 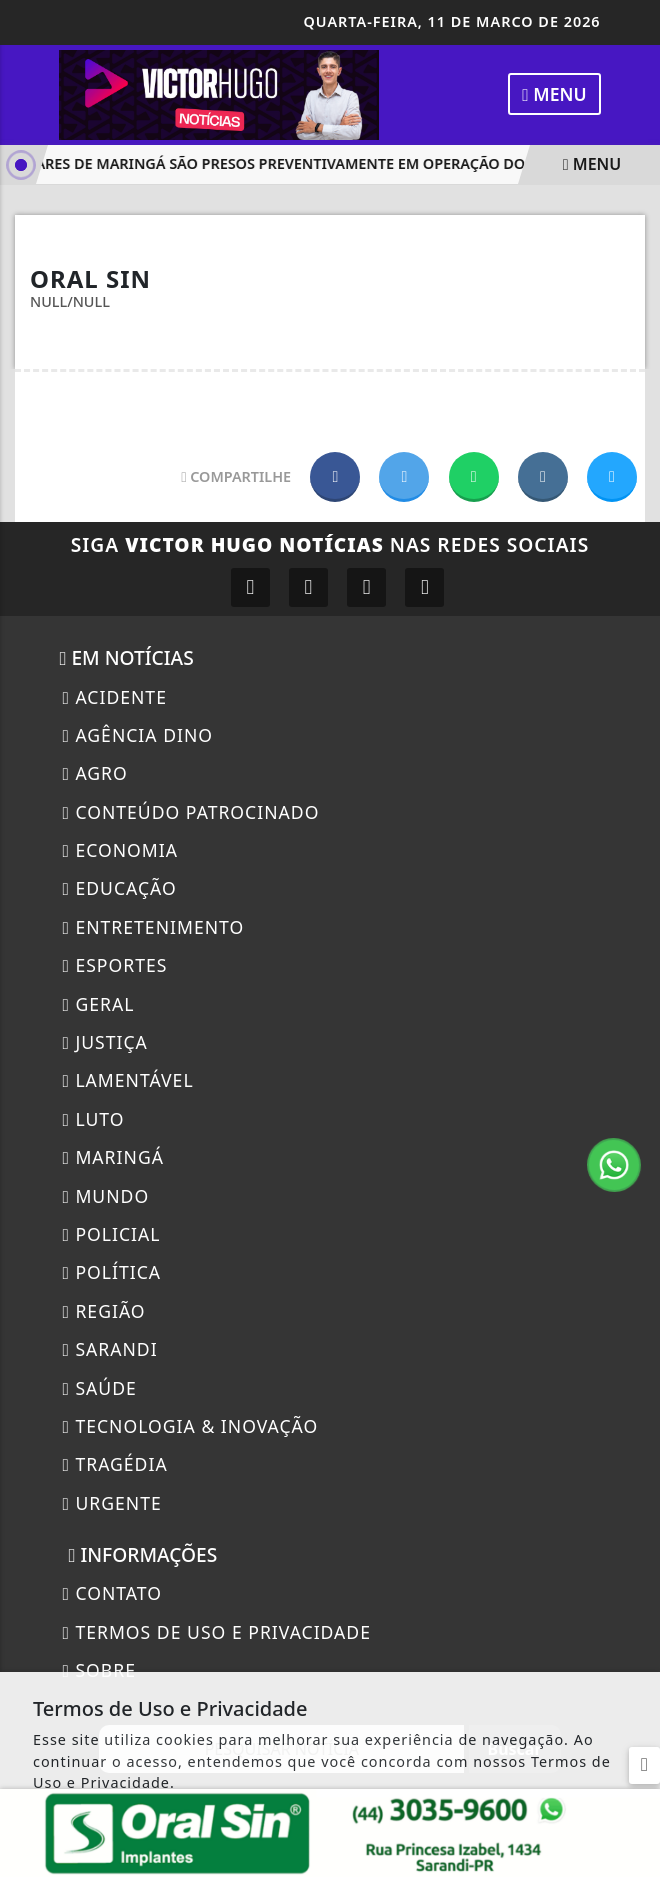 What do you see at coordinates (190, 812) in the screenshot?
I see `Conteúdo Patrocinado` at bounding box center [190, 812].